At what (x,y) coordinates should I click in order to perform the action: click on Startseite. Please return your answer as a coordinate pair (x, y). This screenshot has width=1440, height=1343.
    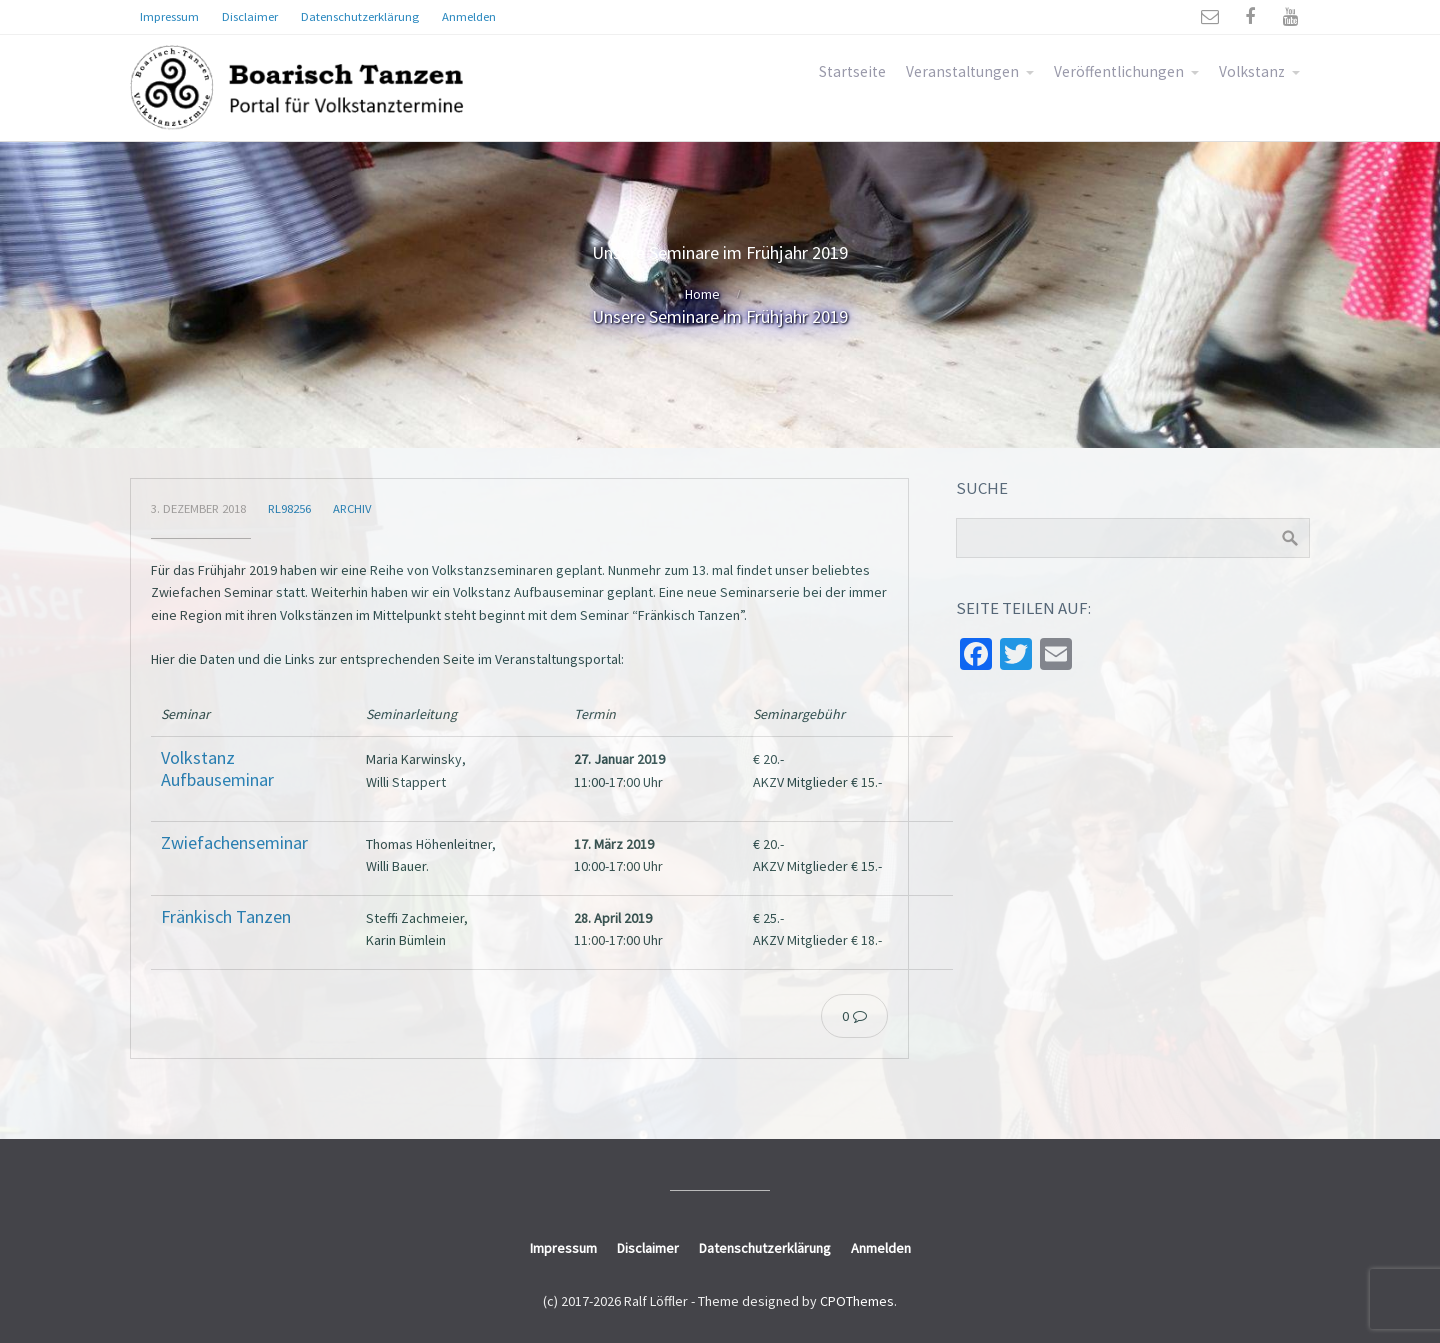
    Looking at the image, I should click on (852, 71).